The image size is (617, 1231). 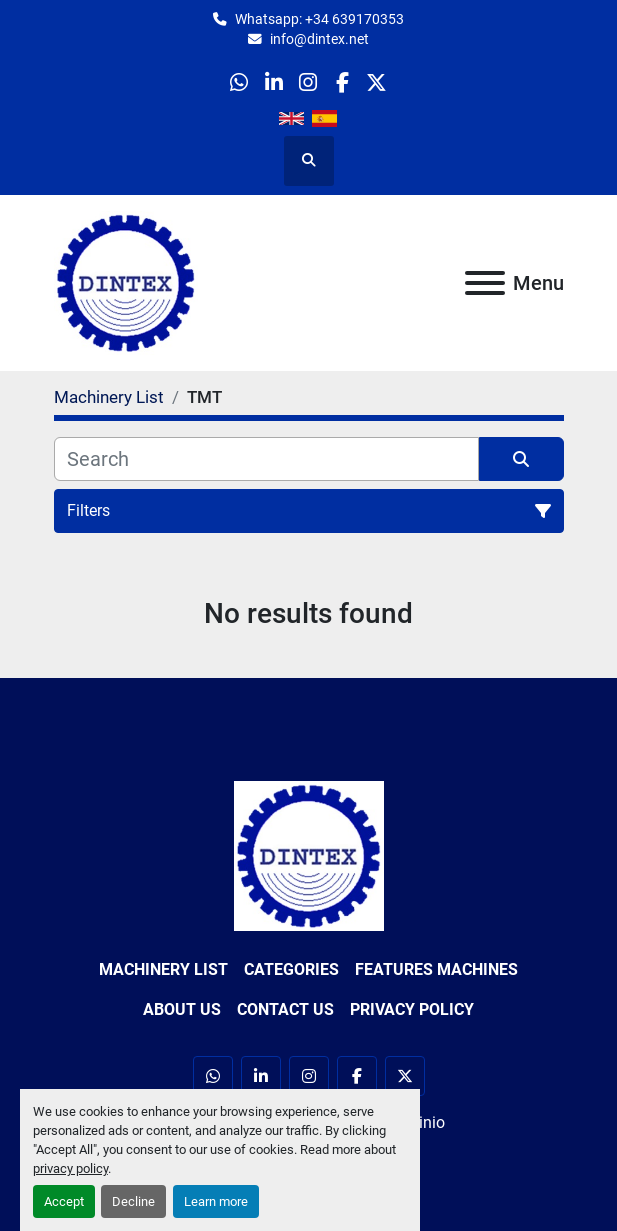 I want to click on About Us, so click(x=182, y=1009).